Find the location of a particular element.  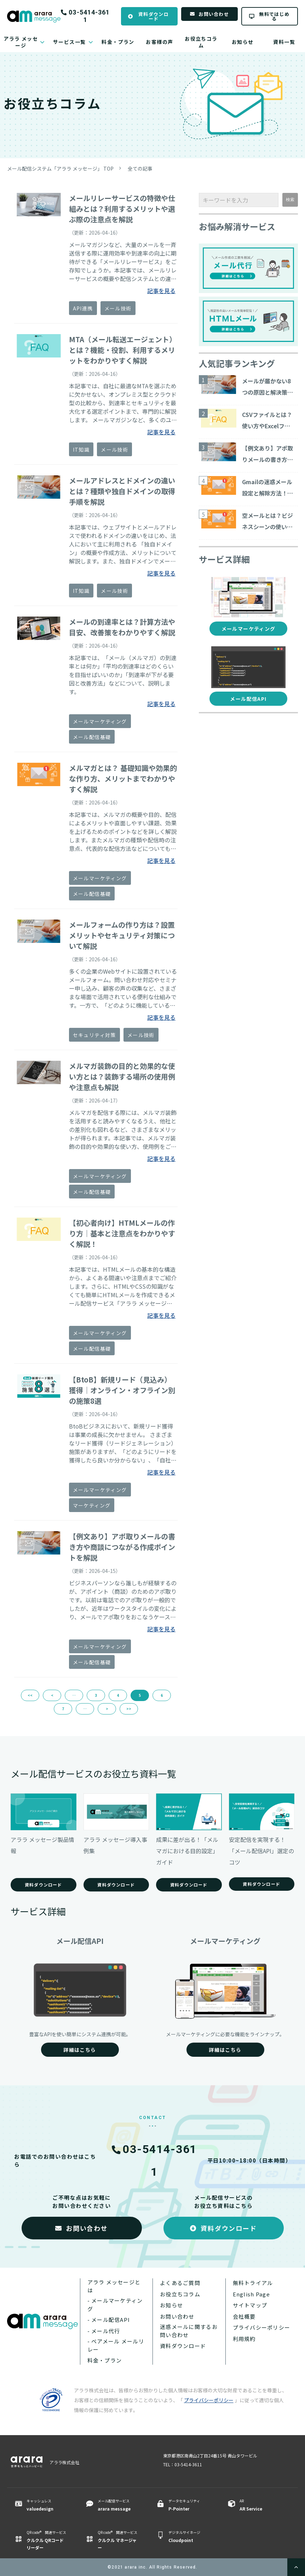

迷惑メールに関するお問い合わせ is located at coordinates (189, 2331).